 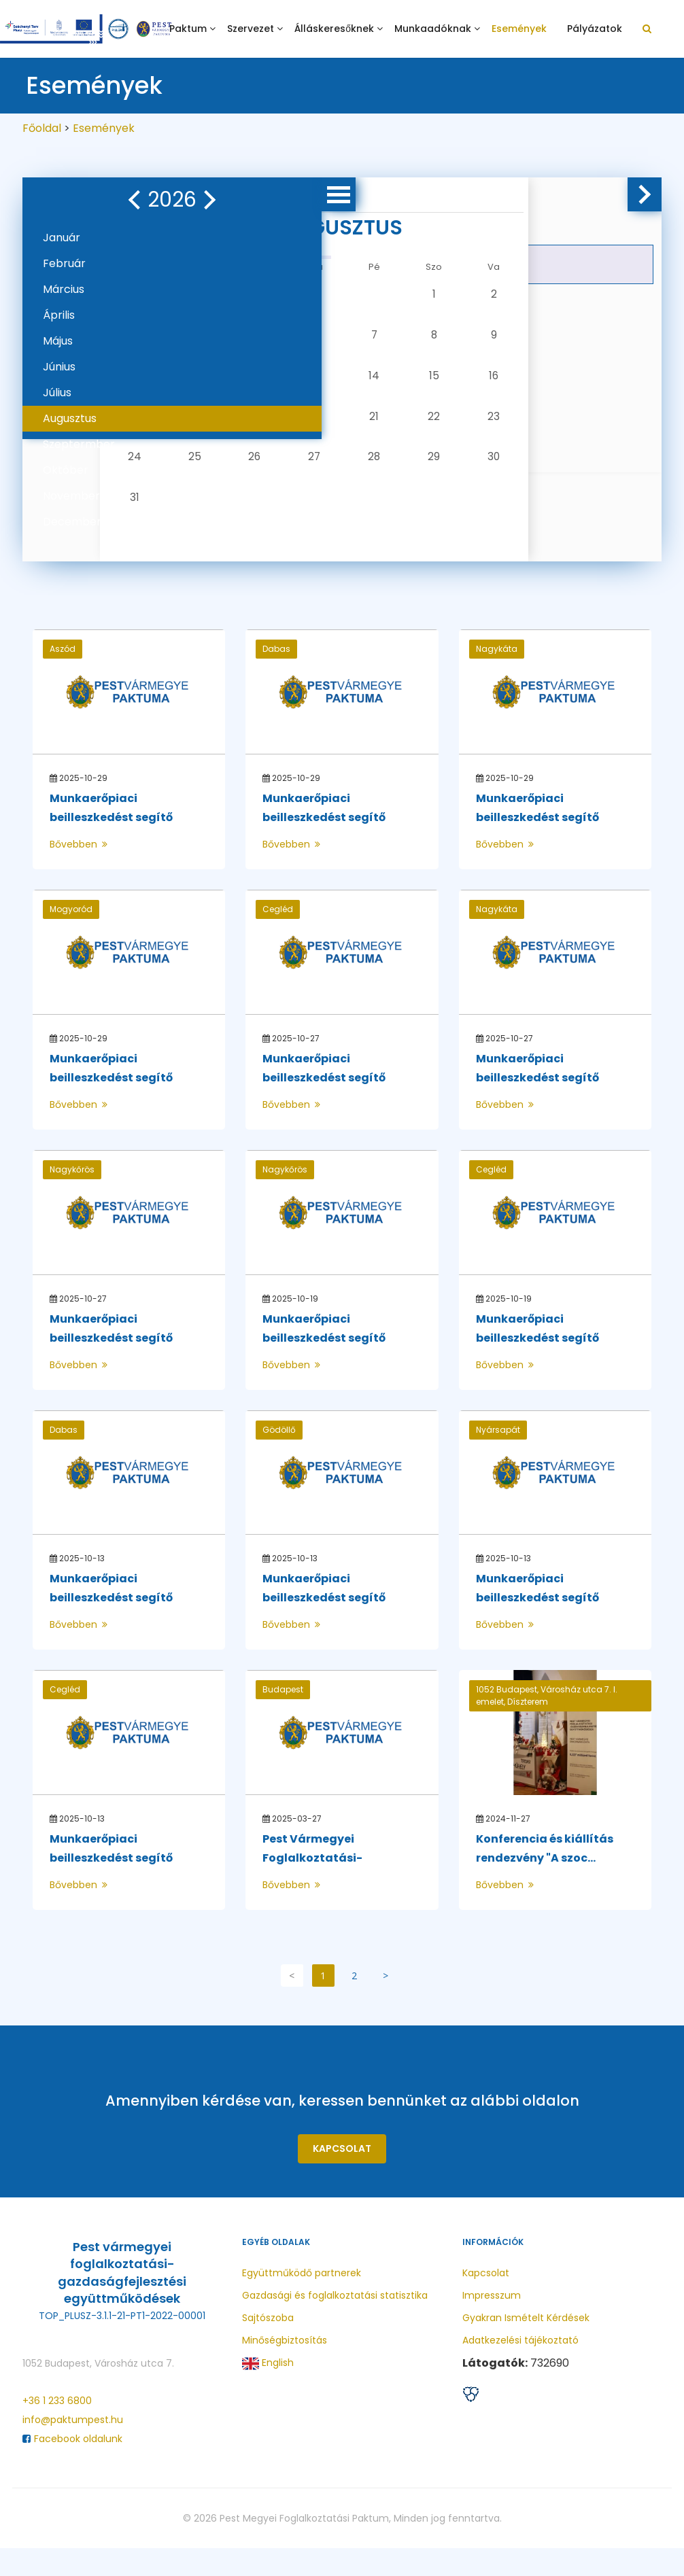 What do you see at coordinates (429, 470) in the screenshot?
I see `30 [button]` at bounding box center [429, 470].